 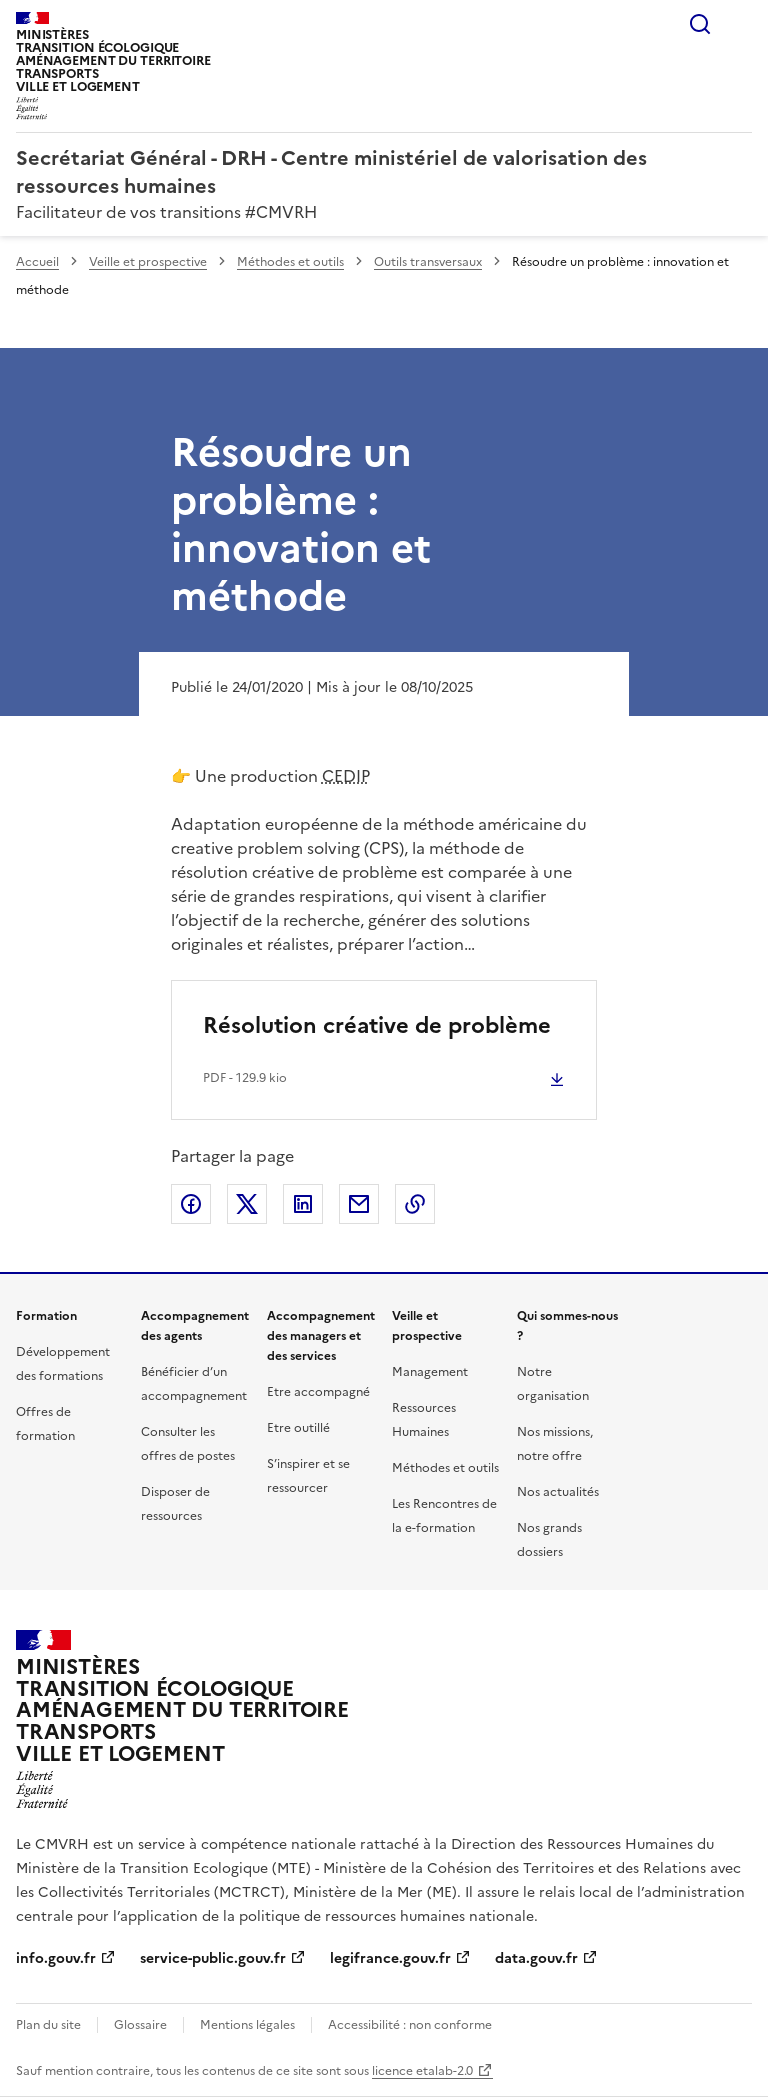 I want to click on Etre accompagné, so click(x=318, y=1392).